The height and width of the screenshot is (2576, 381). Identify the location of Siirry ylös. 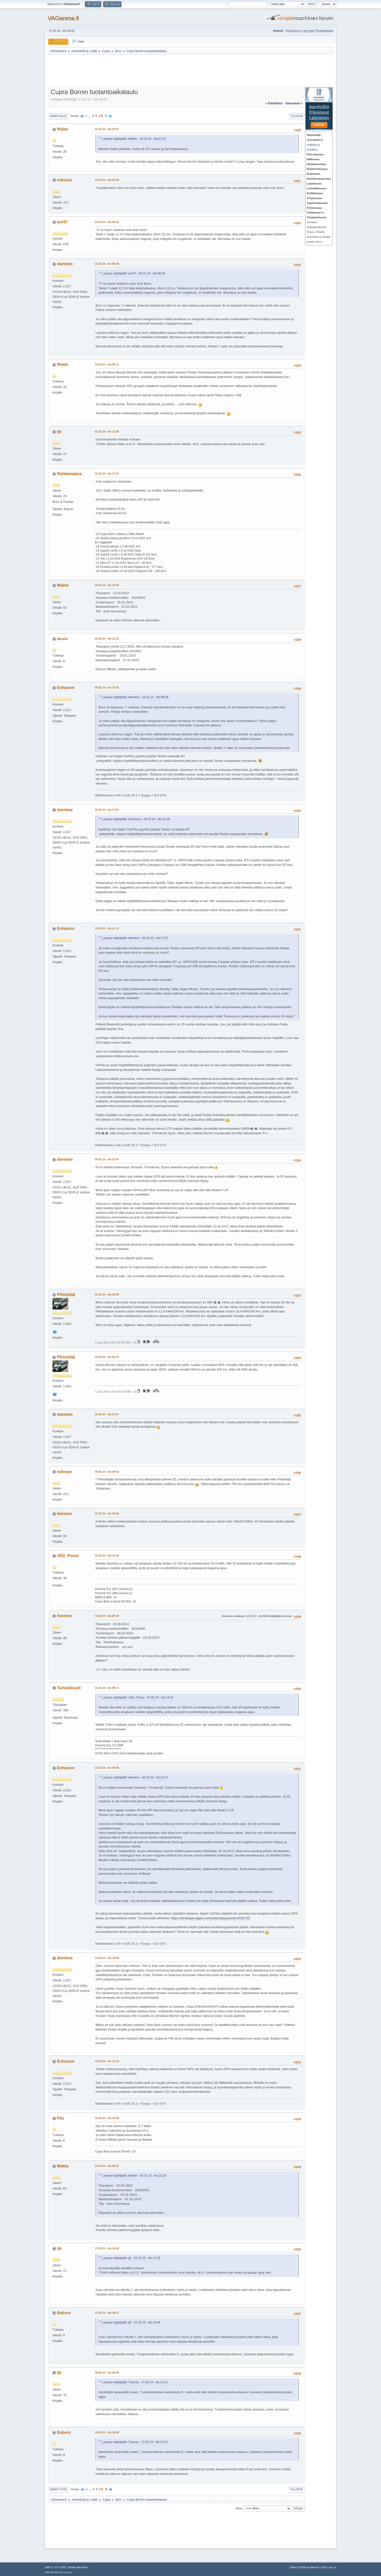
(58, 2489).